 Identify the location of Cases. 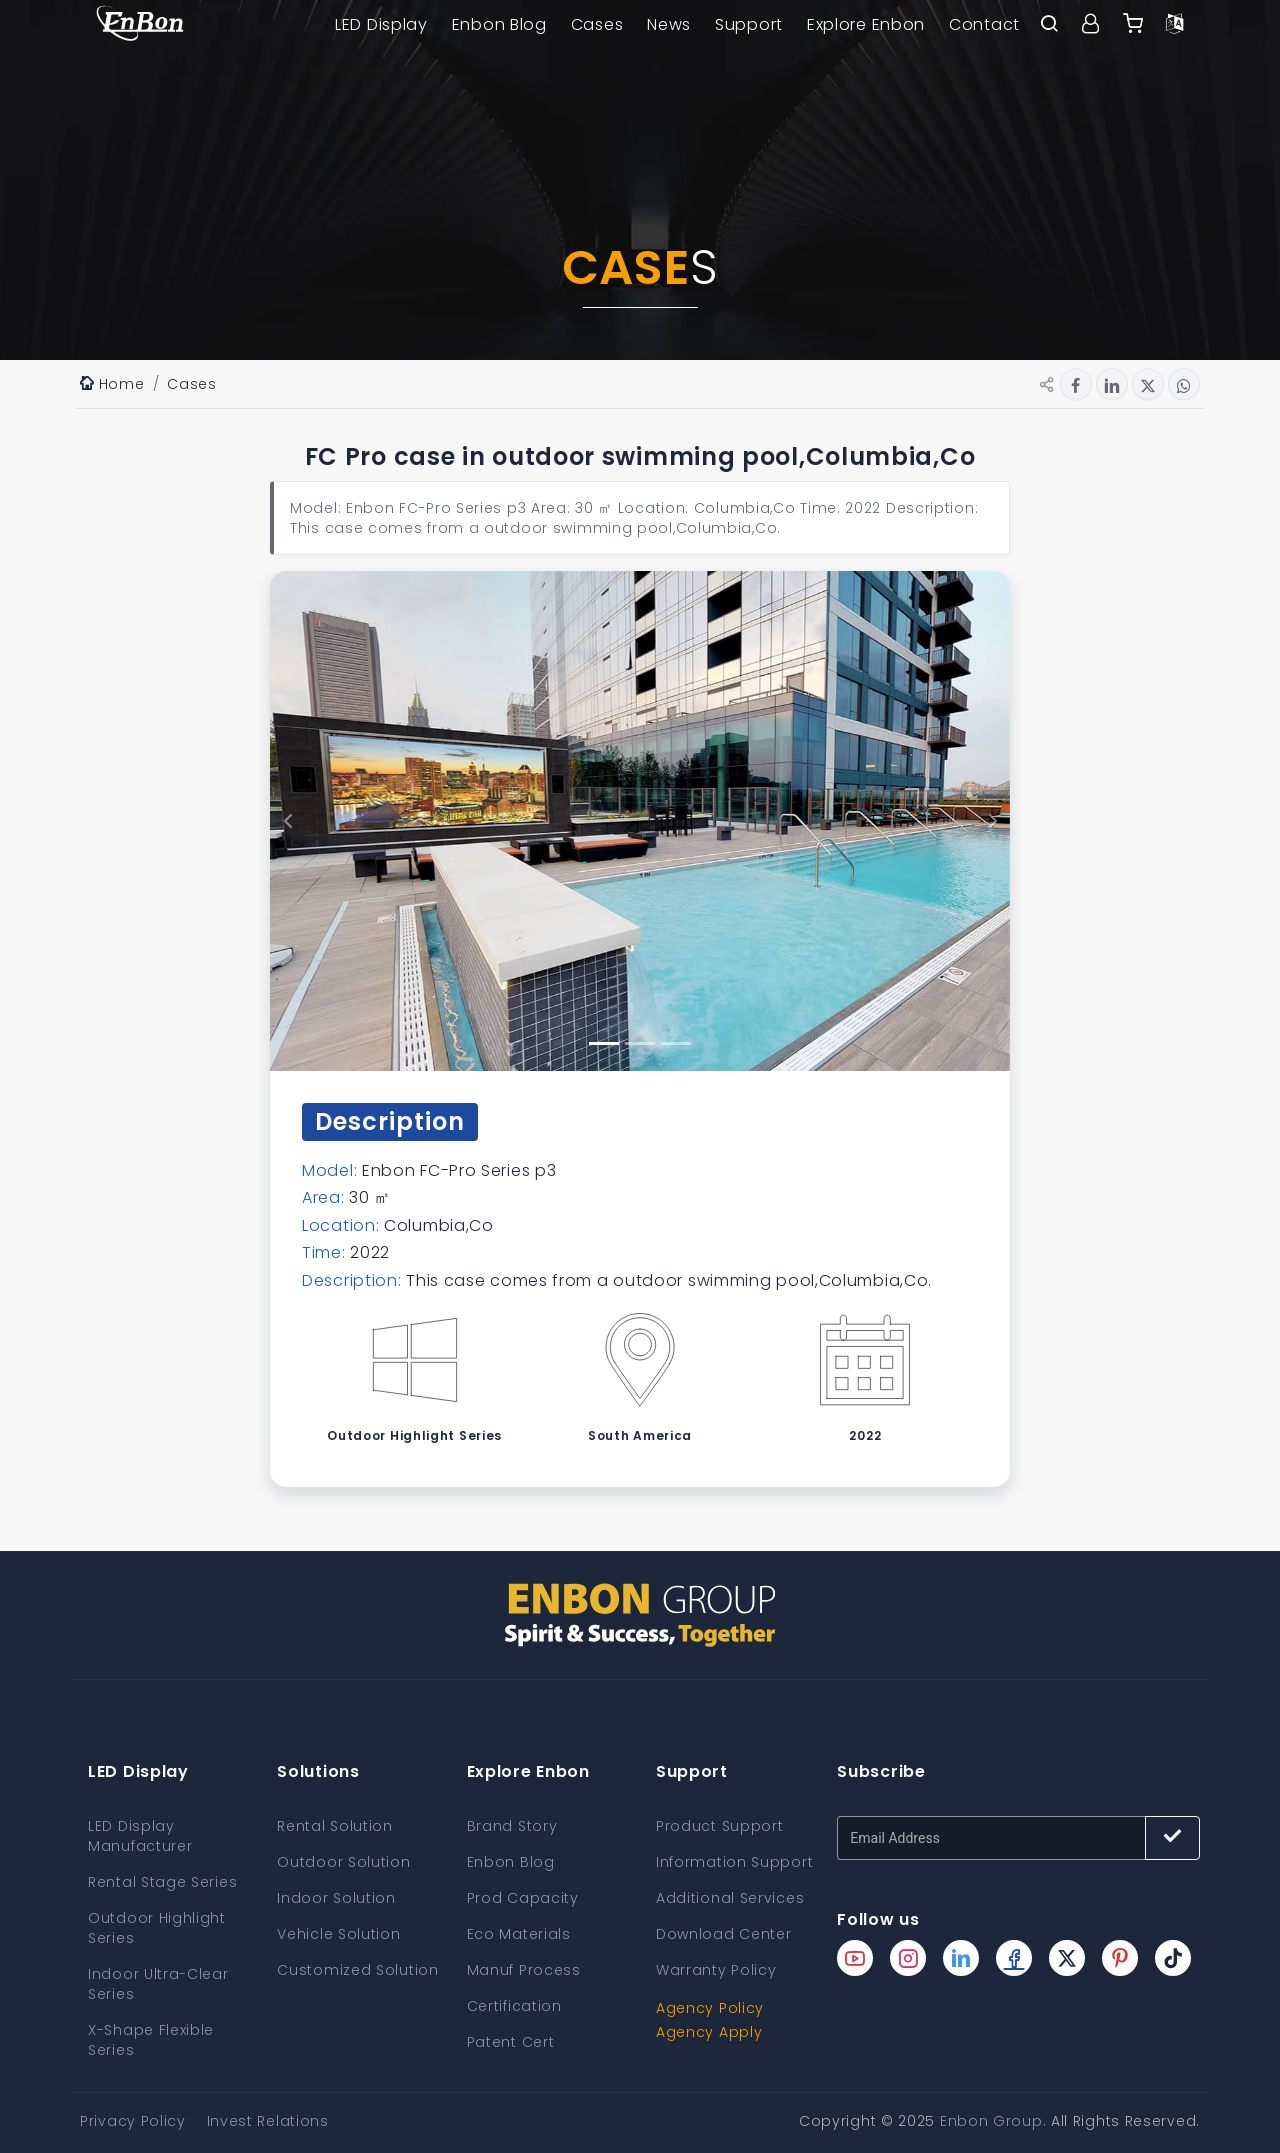
(597, 24).